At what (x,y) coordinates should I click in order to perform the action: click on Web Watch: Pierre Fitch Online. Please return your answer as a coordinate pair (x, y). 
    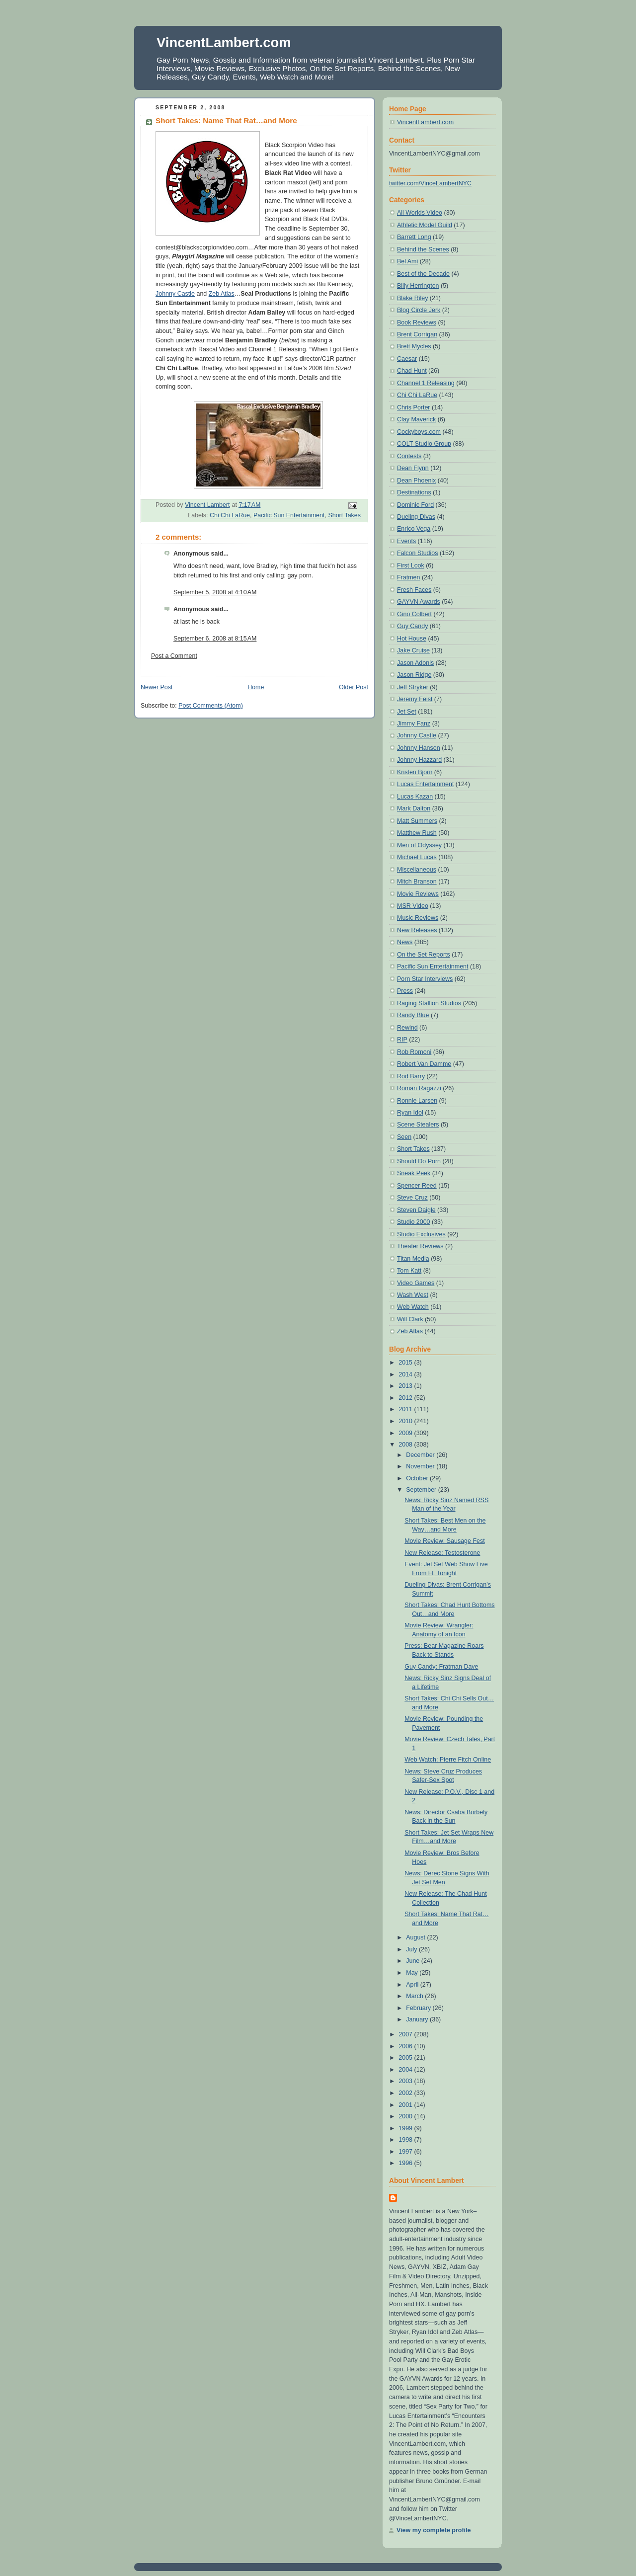
    Looking at the image, I should click on (447, 1759).